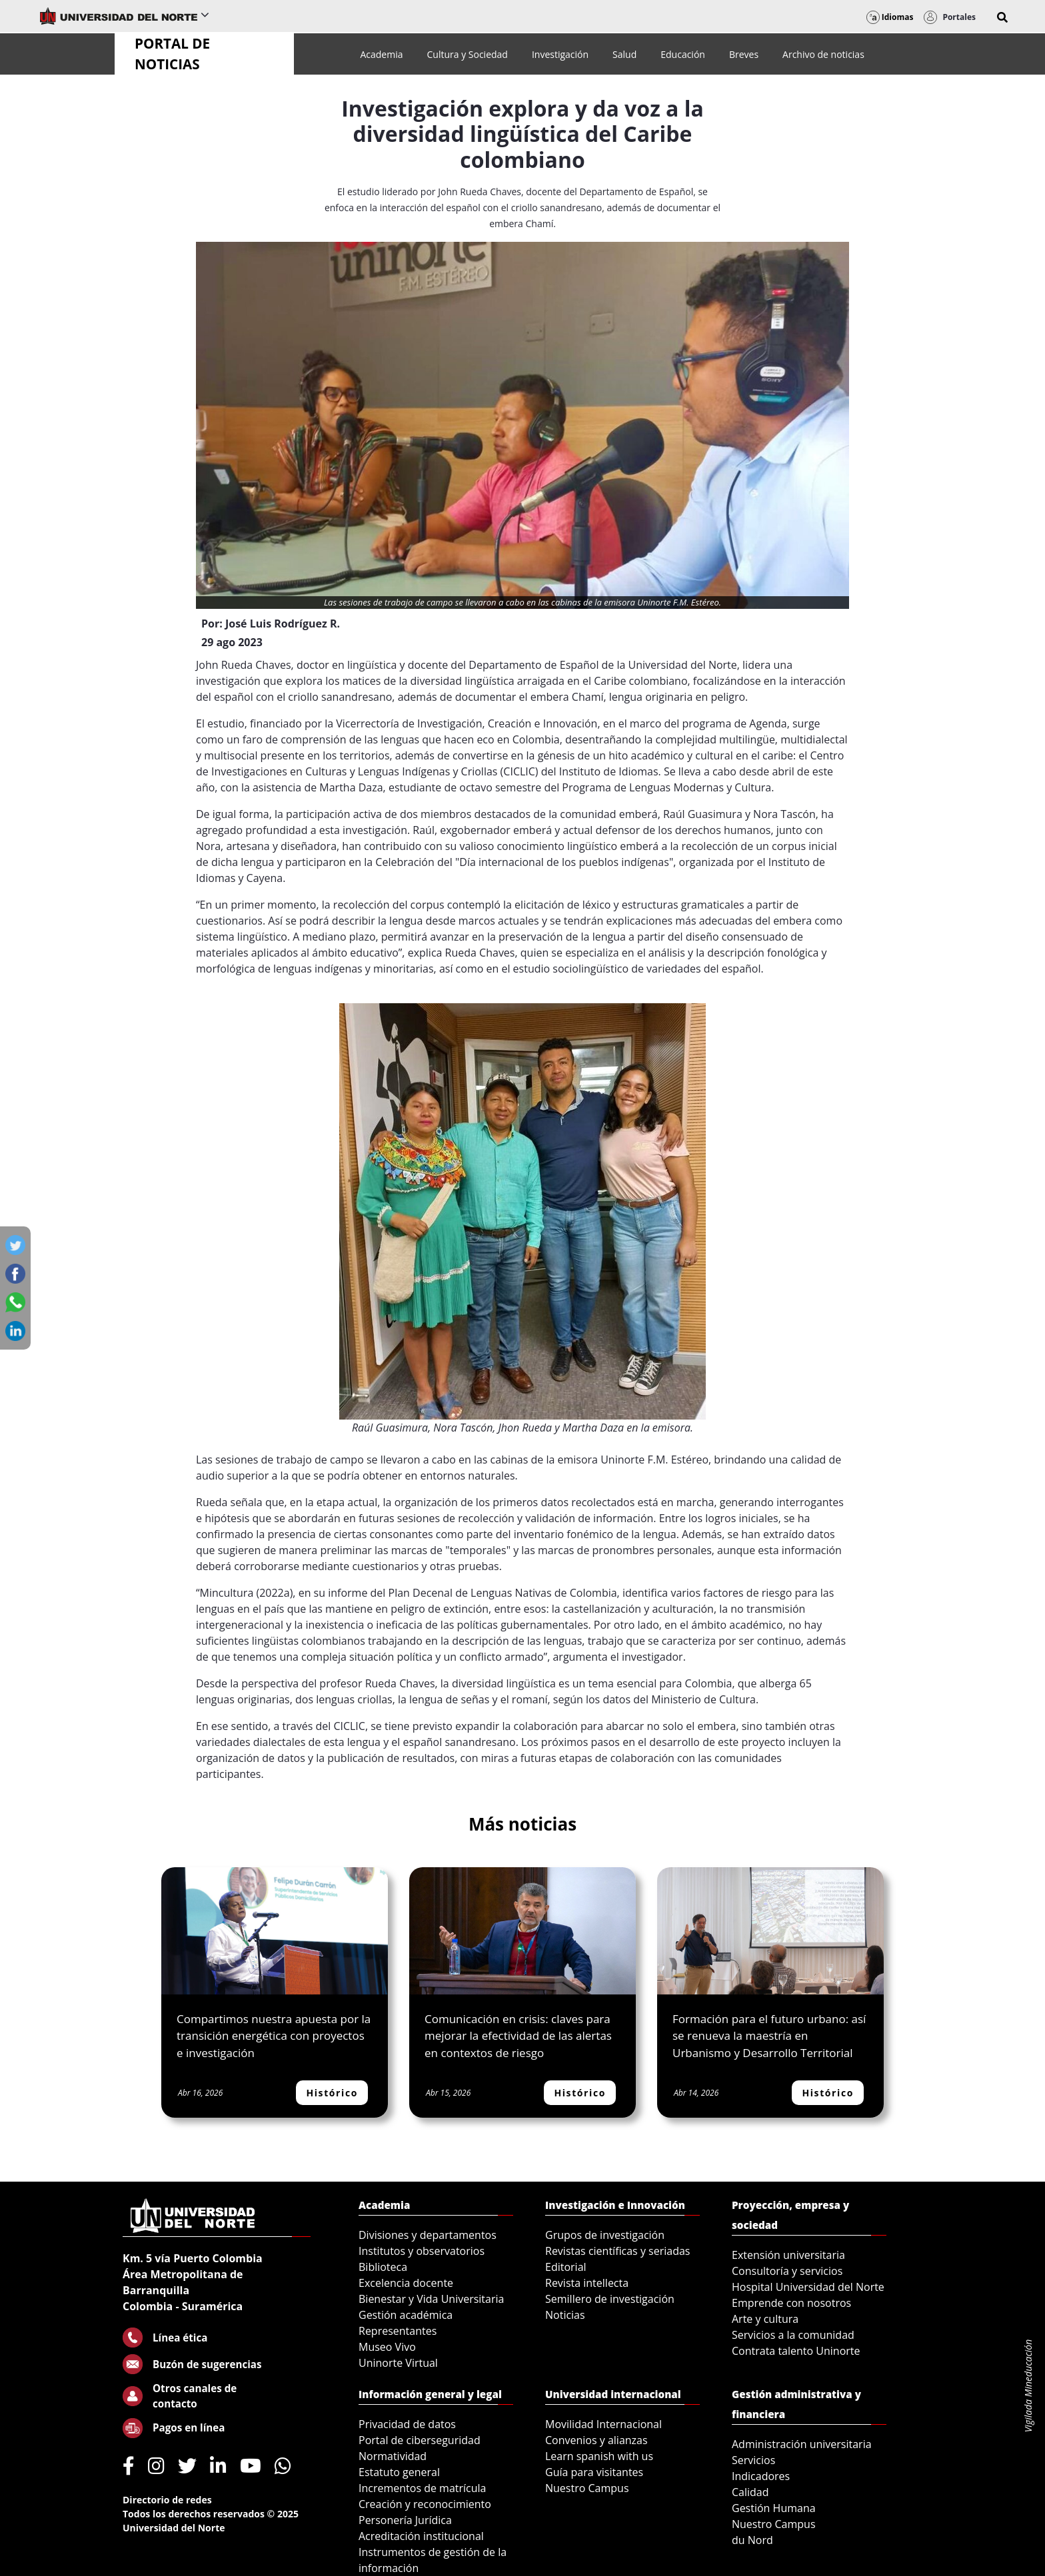 The width and height of the screenshot is (1045, 2576). What do you see at coordinates (406, 2283) in the screenshot?
I see `Excelencia docente [menuitem]` at bounding box center [406, 2283].